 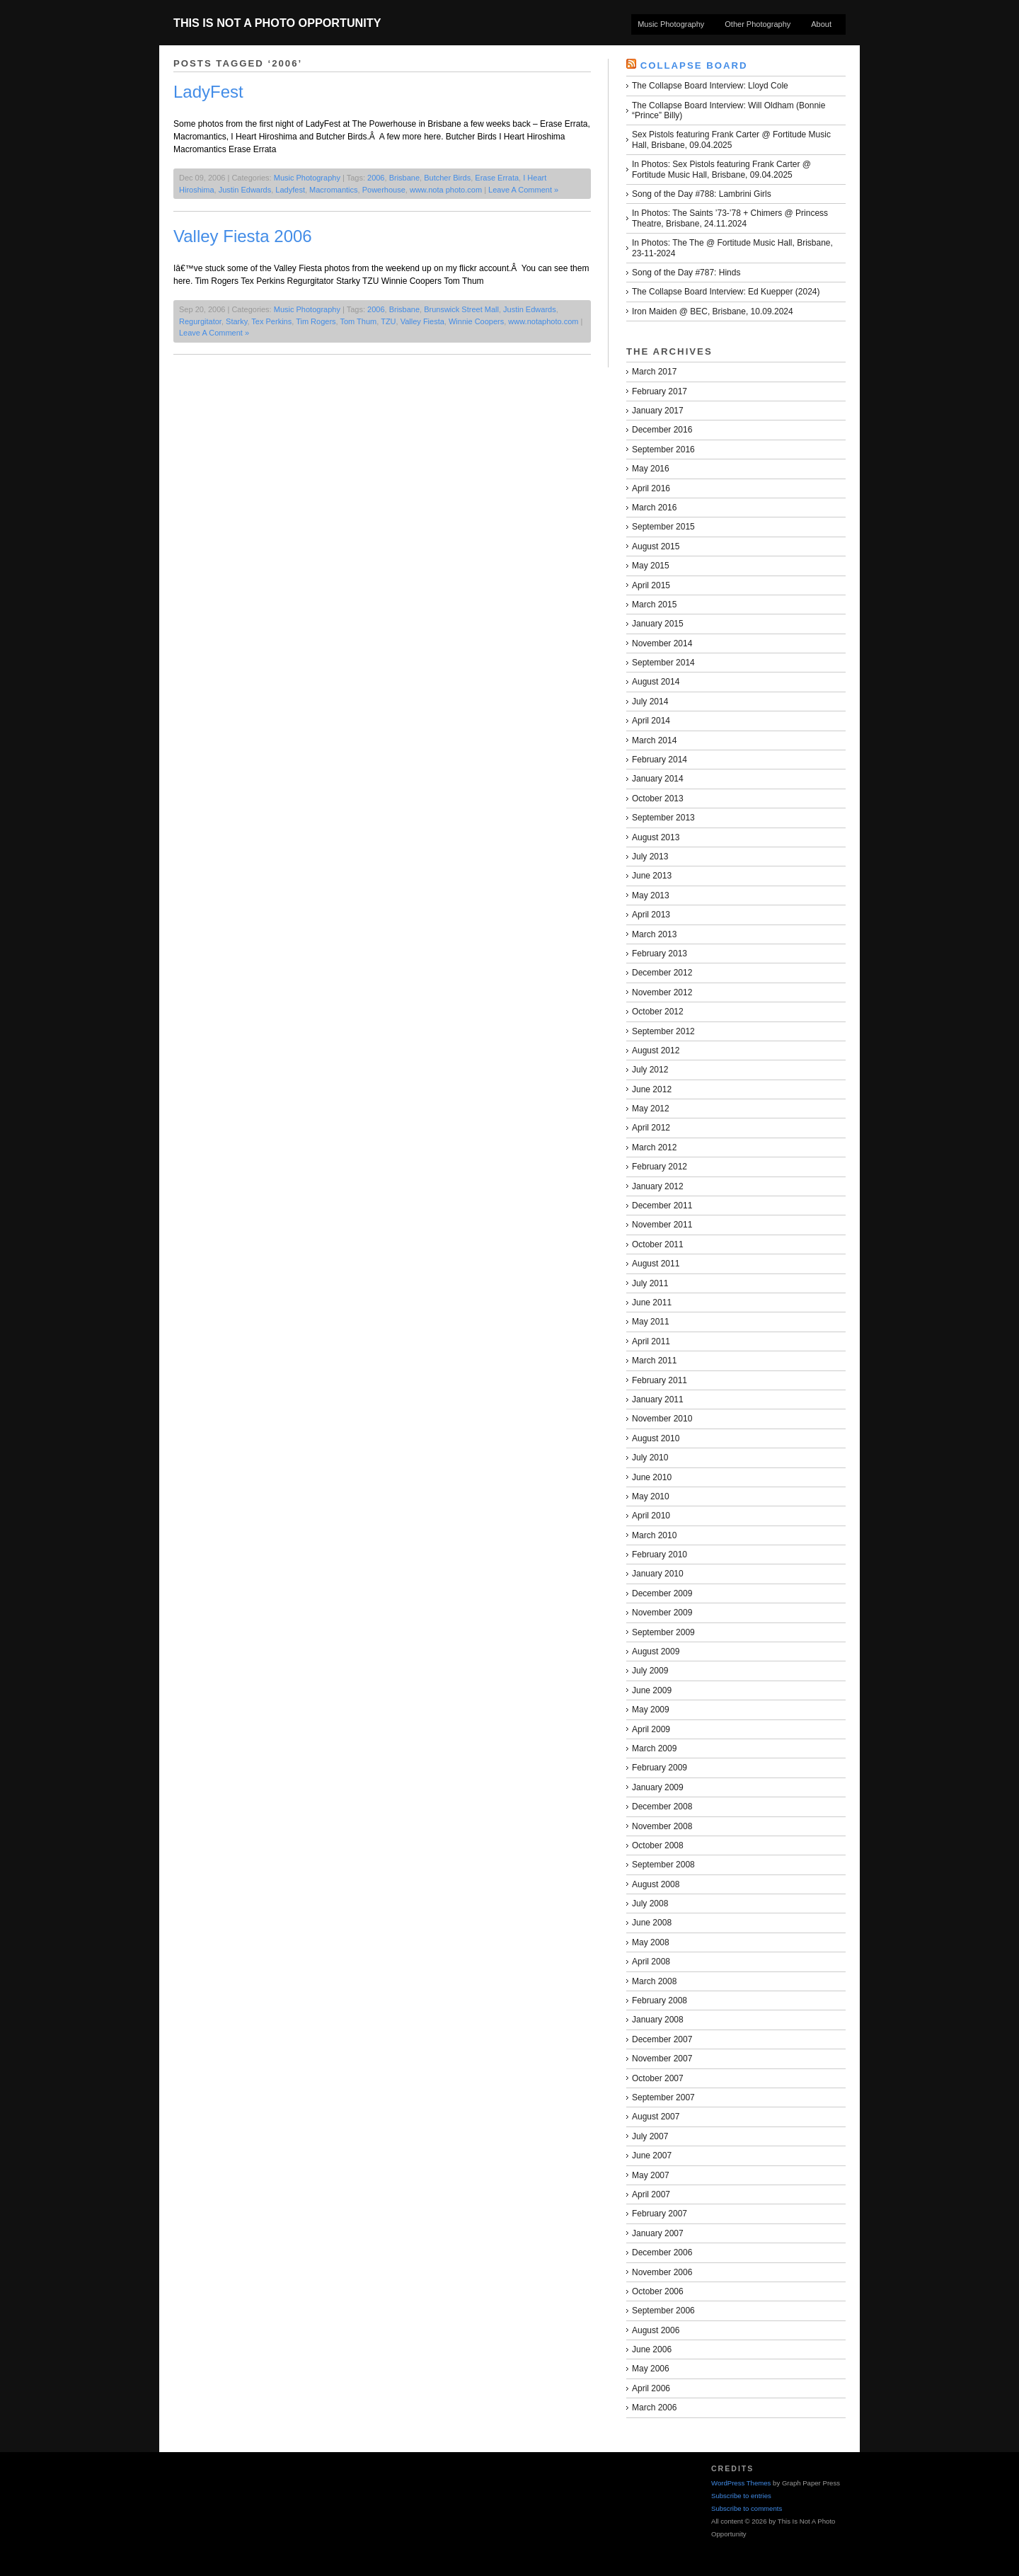 What do you see at coordinates (655, 682) in the screenshot?
I see `August 2014` at bounding box center [655, 682].